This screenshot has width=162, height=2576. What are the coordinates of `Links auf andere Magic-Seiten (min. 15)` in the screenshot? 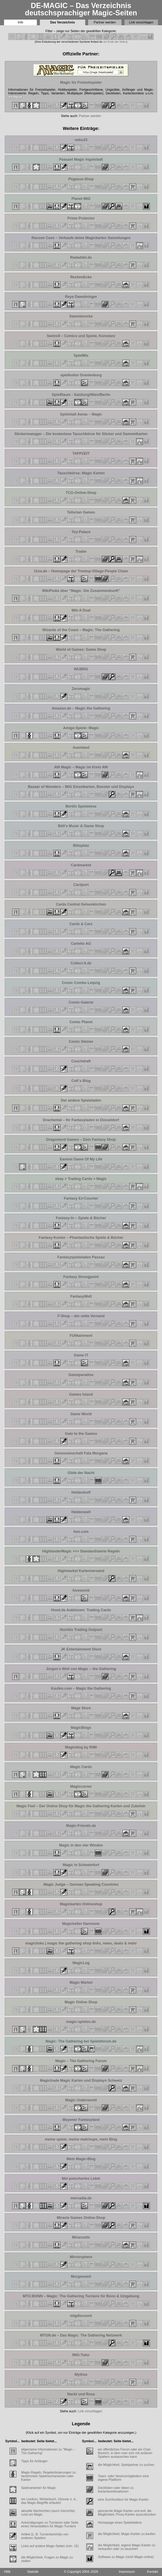 It's located at (50, 2546).